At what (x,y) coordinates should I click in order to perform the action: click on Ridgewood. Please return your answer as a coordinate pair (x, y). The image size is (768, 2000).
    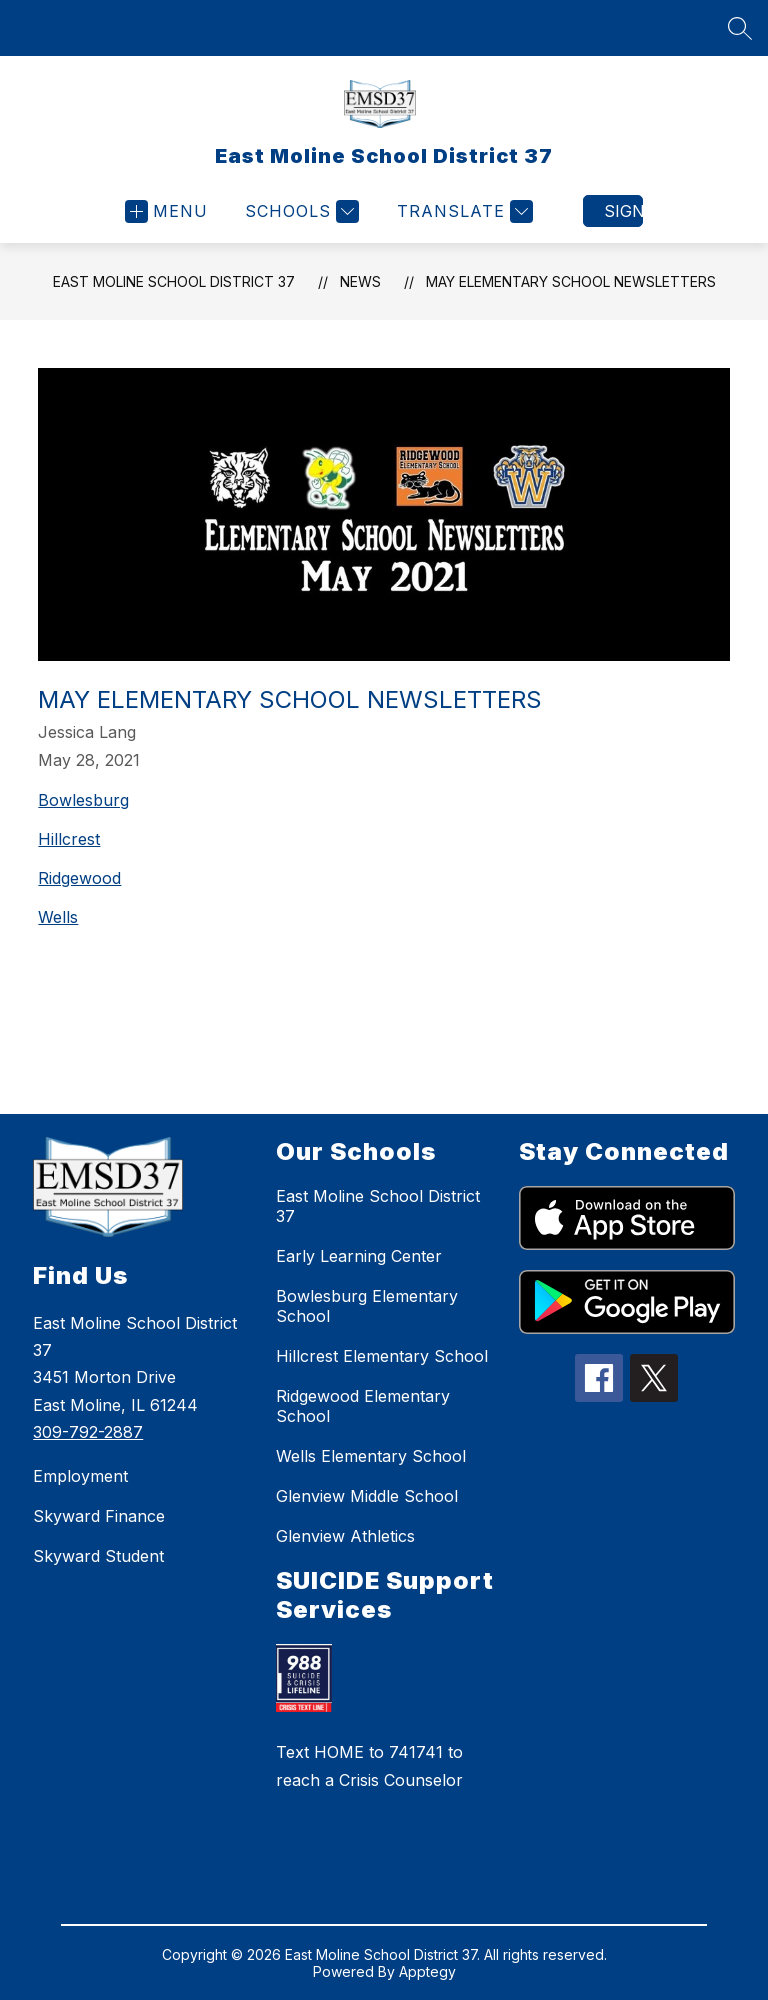
    Looking at the image, I should click on (79, 878).